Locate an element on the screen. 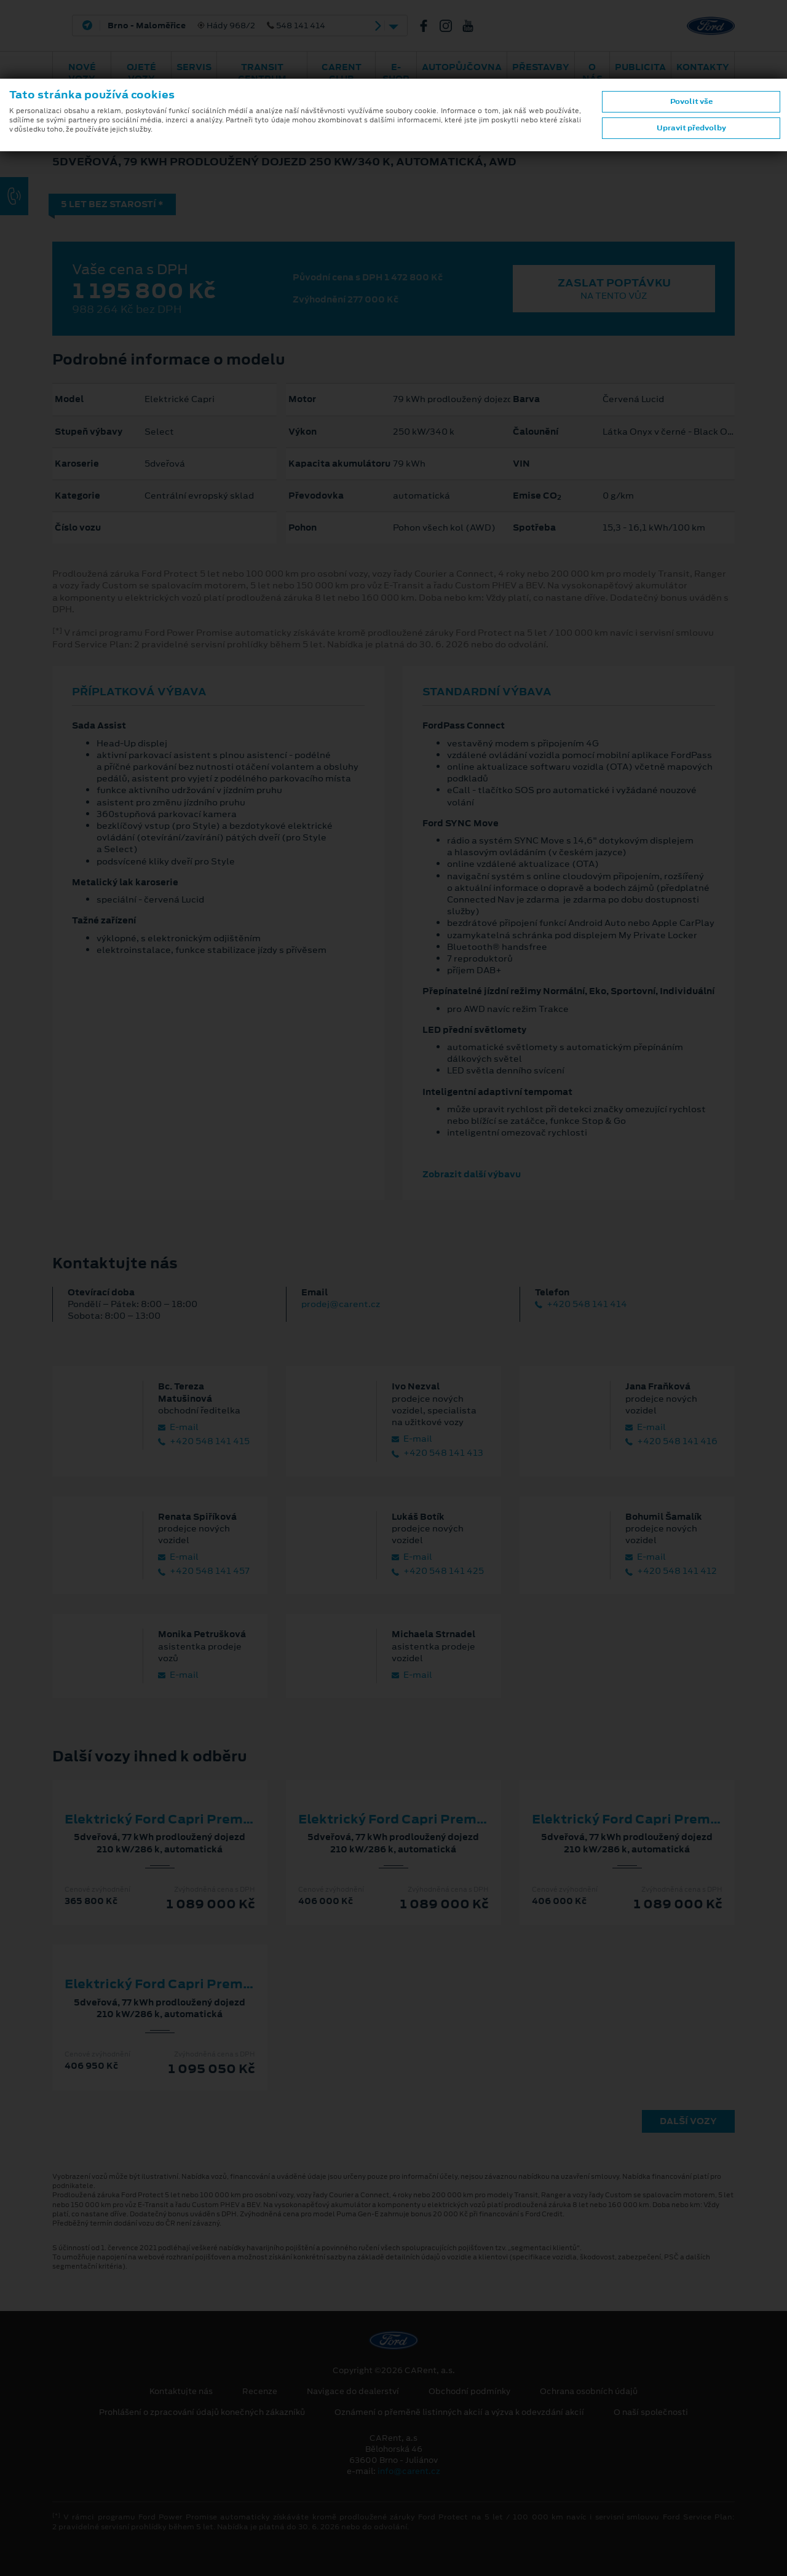 The height and width of the screenshot is (2576, 787). O naší společnosti is located at coordinates (651, 2412).